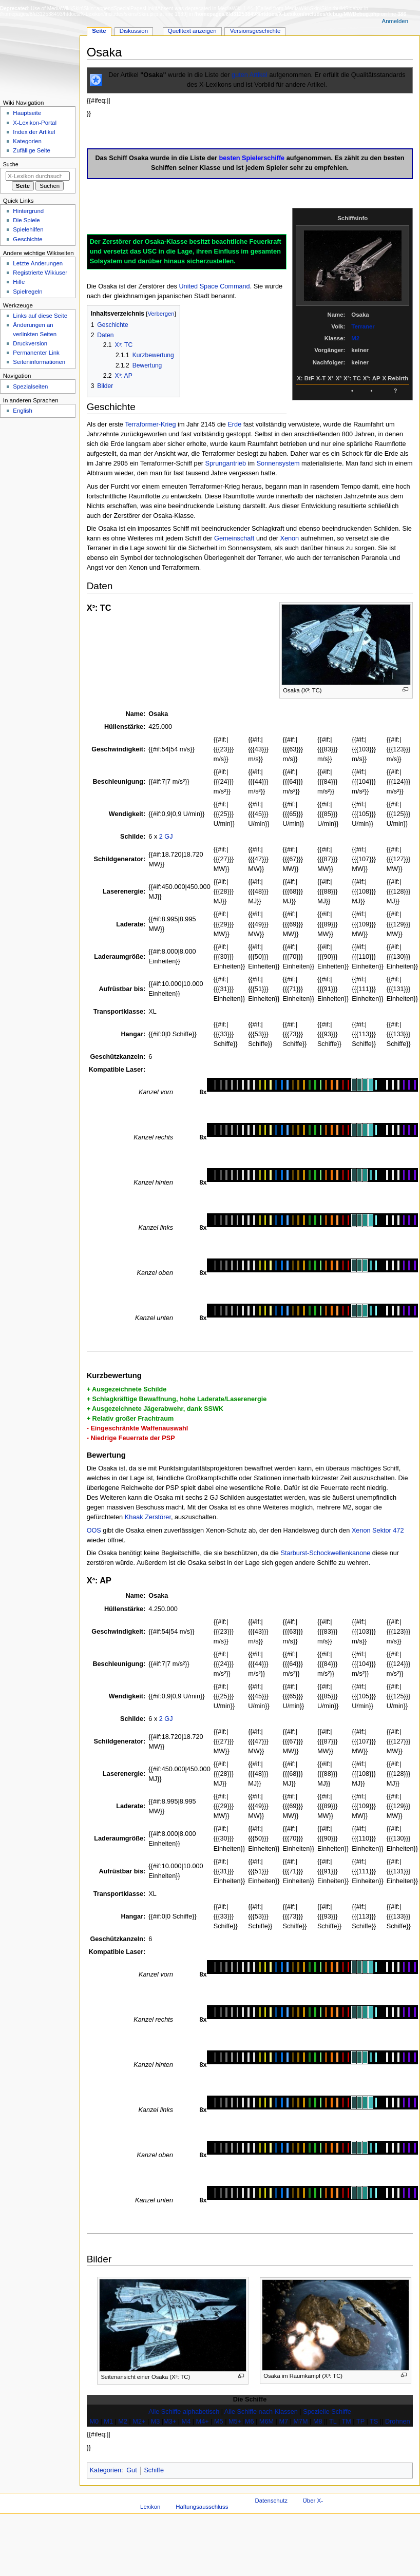 Image resolution: width=420 pixels, height=2576 pixels. What do you see at coordinates (27, 291) in the screenshot?
I see `Spielregeln` at bounding box center [27, 291].